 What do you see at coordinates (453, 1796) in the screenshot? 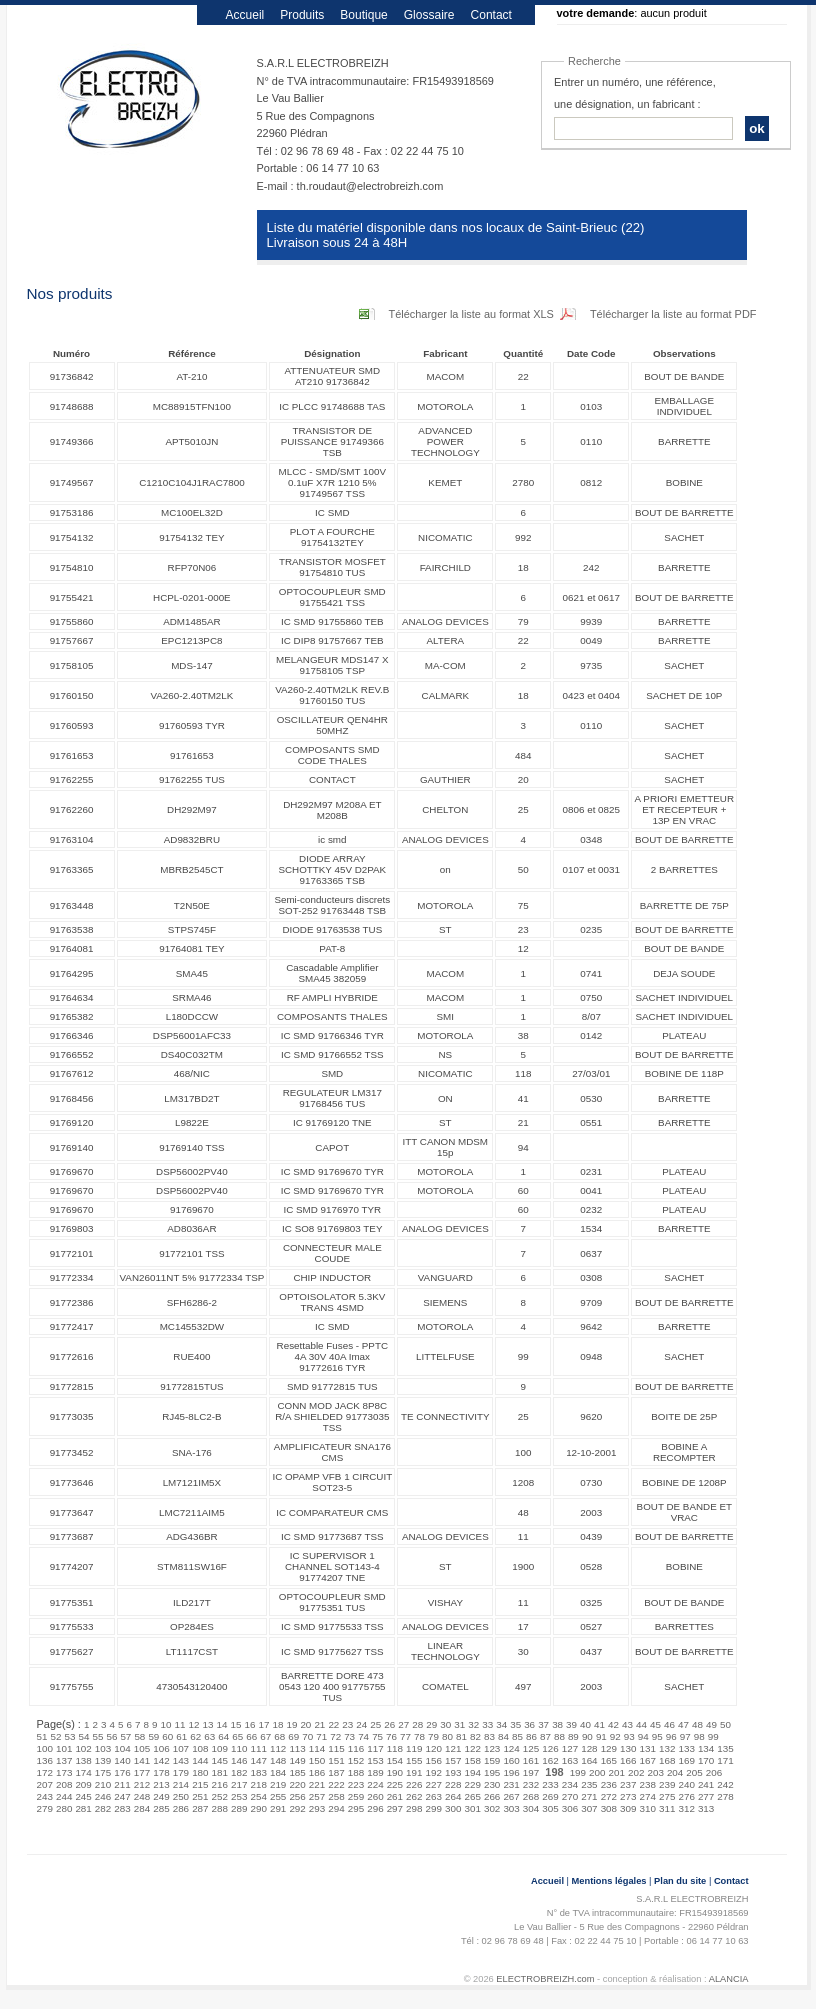
I see `264` at bounding box center [453, 1796].